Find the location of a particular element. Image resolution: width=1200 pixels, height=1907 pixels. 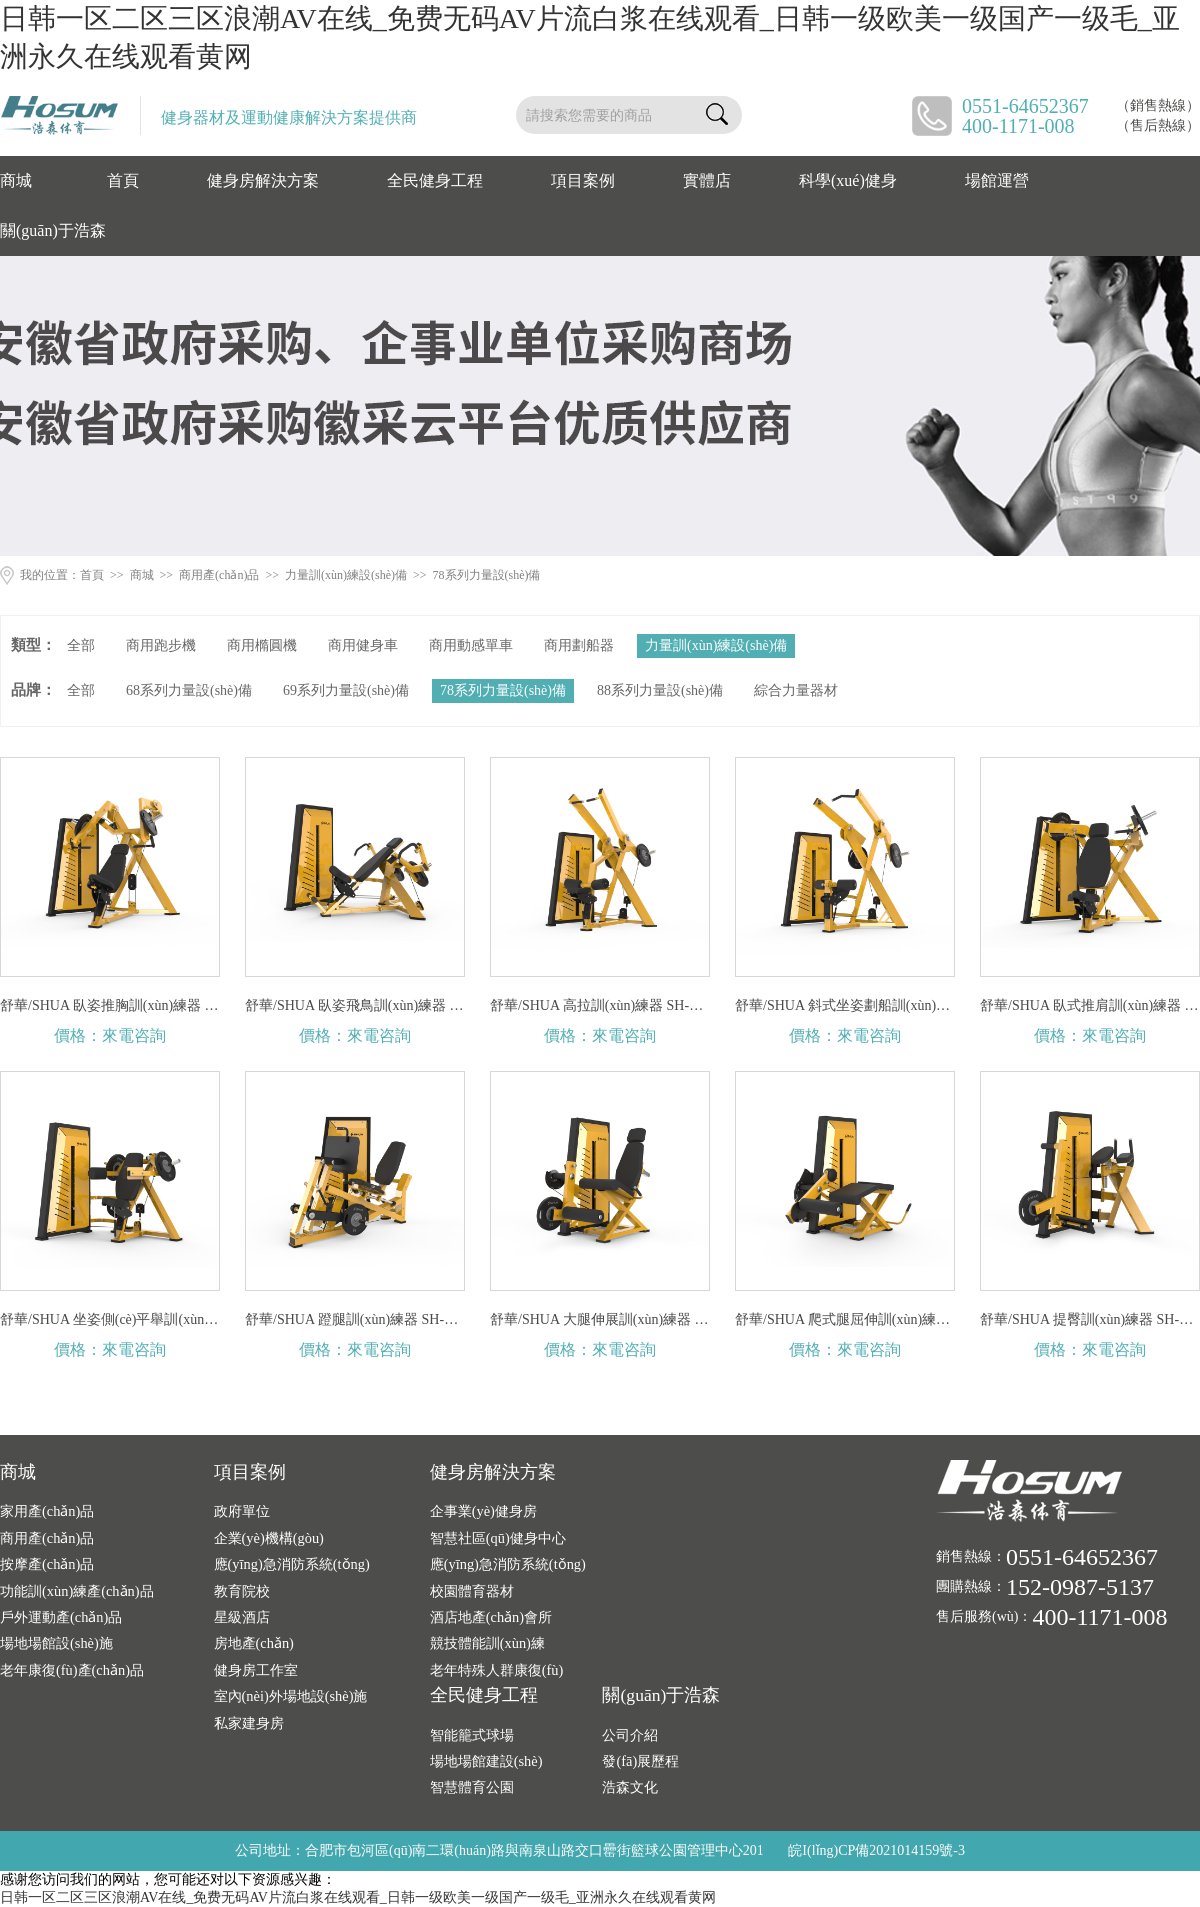

場地場館建設(shè) is located at coordinates (486, 1761).